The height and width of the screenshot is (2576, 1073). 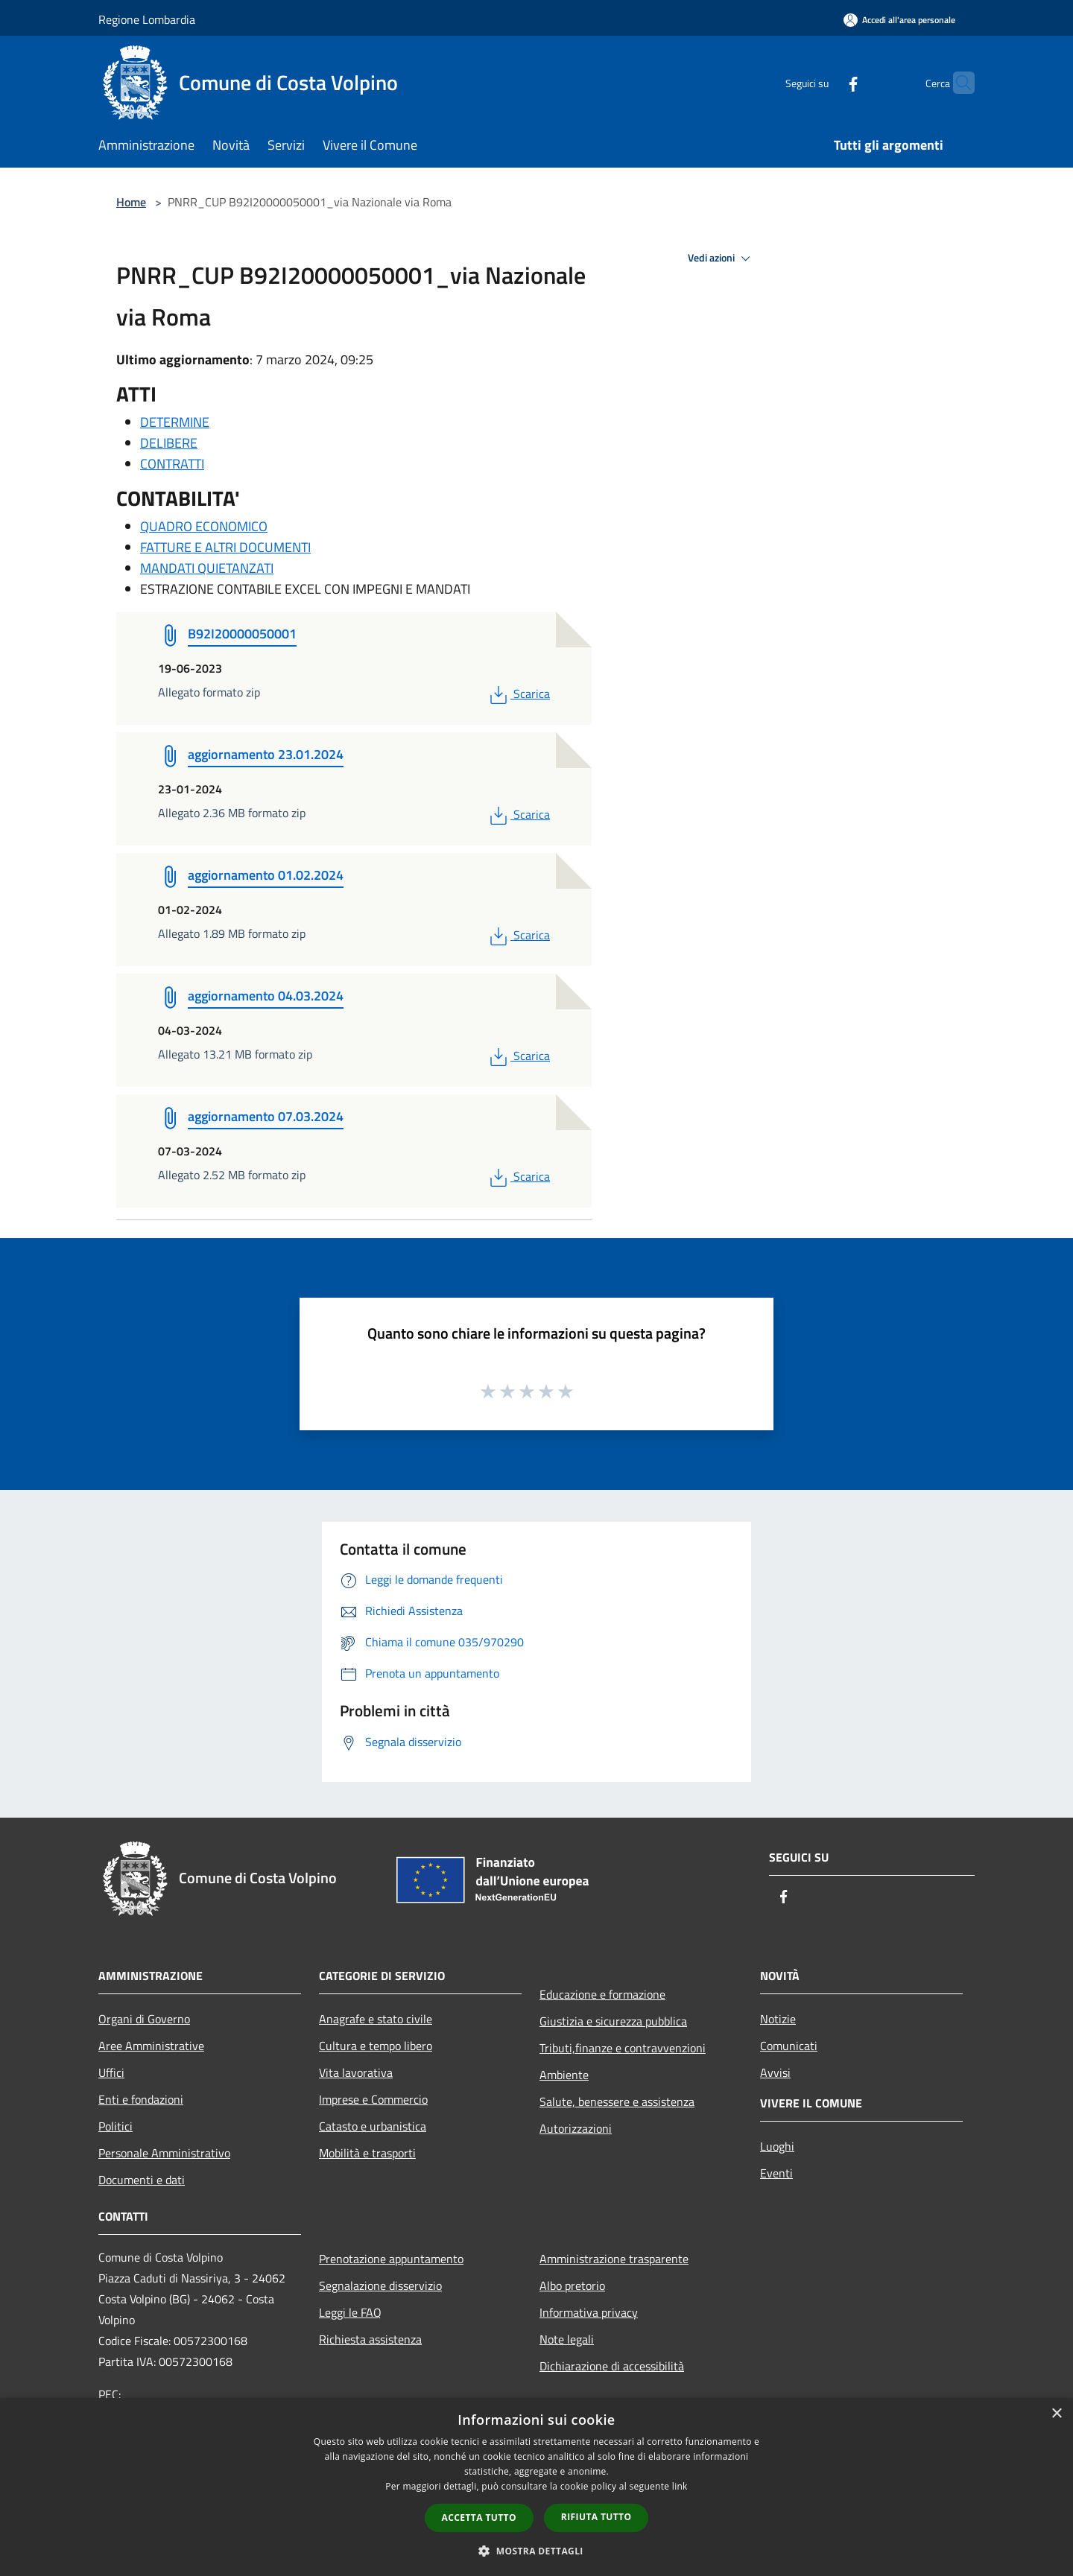 What do you see at coordinates (588, 2312) in the screenshot?
I see `Informativa privacy` at bounding box center [588, 2312].